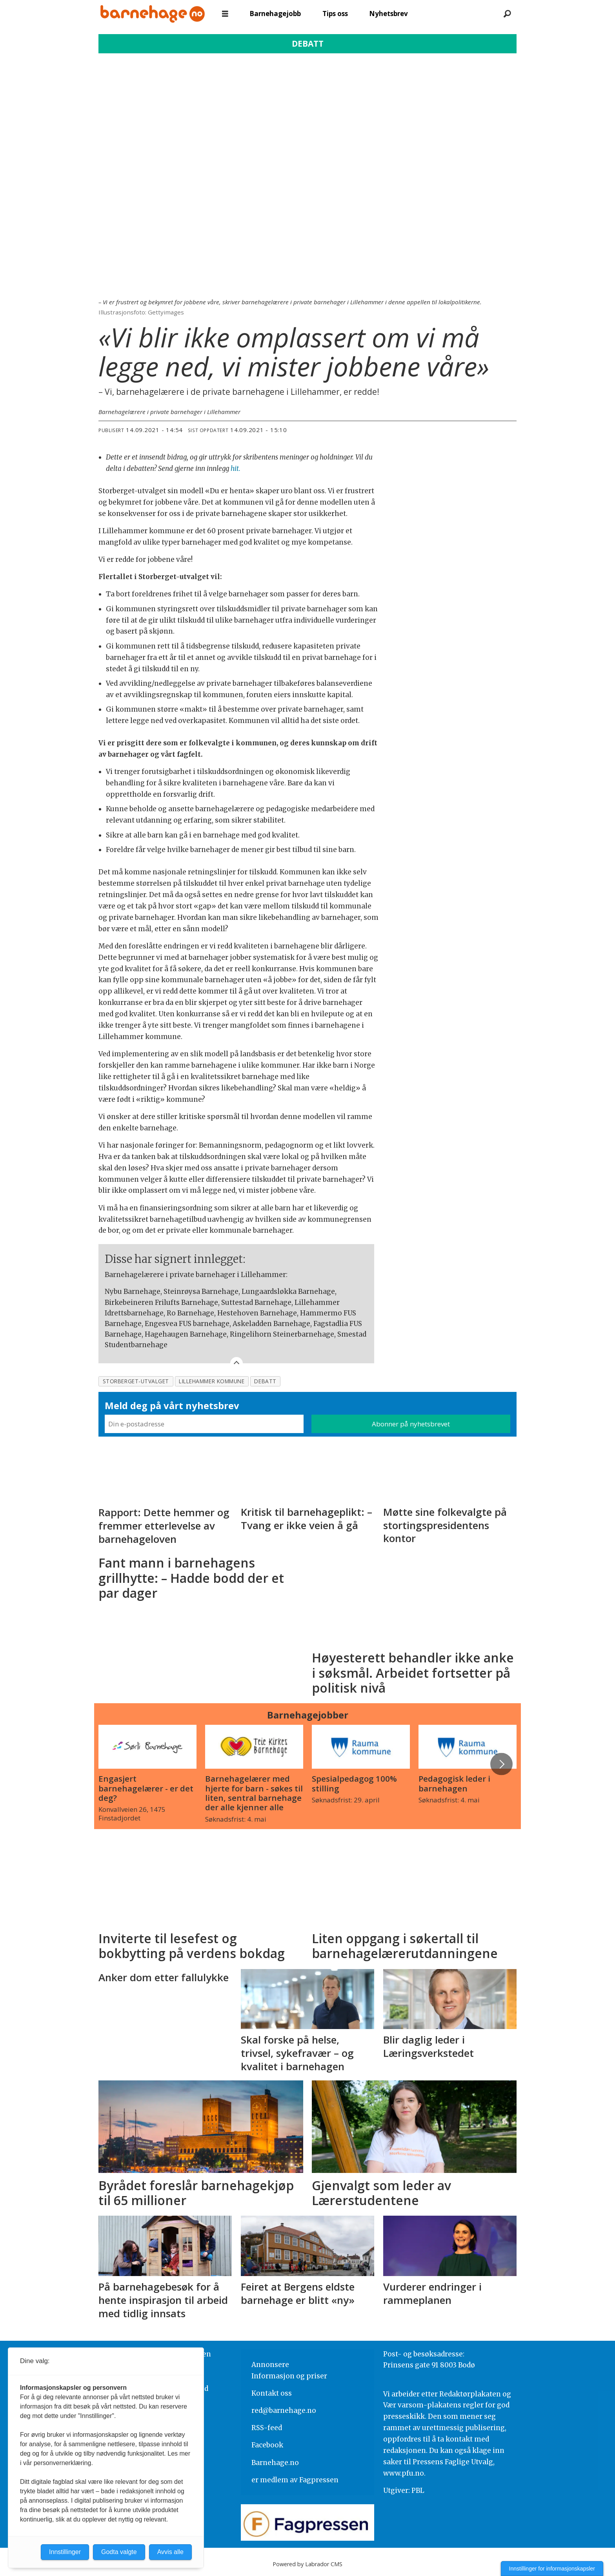 The image size is (615, 2576). Describe the element at coordinates (136, 1381) in the screenshot. I see `storberget-utvalget` at that location.